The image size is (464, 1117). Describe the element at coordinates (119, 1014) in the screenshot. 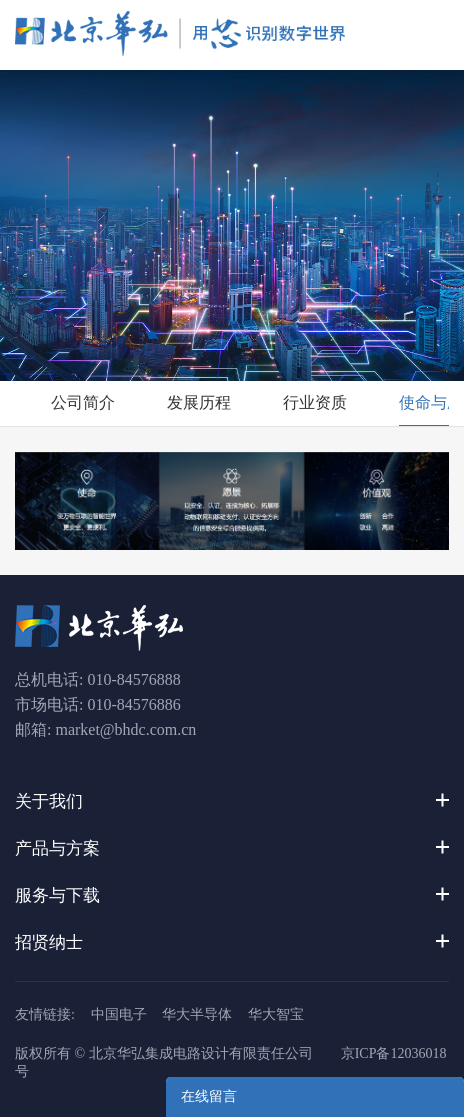

I see `中国电子` at that location.